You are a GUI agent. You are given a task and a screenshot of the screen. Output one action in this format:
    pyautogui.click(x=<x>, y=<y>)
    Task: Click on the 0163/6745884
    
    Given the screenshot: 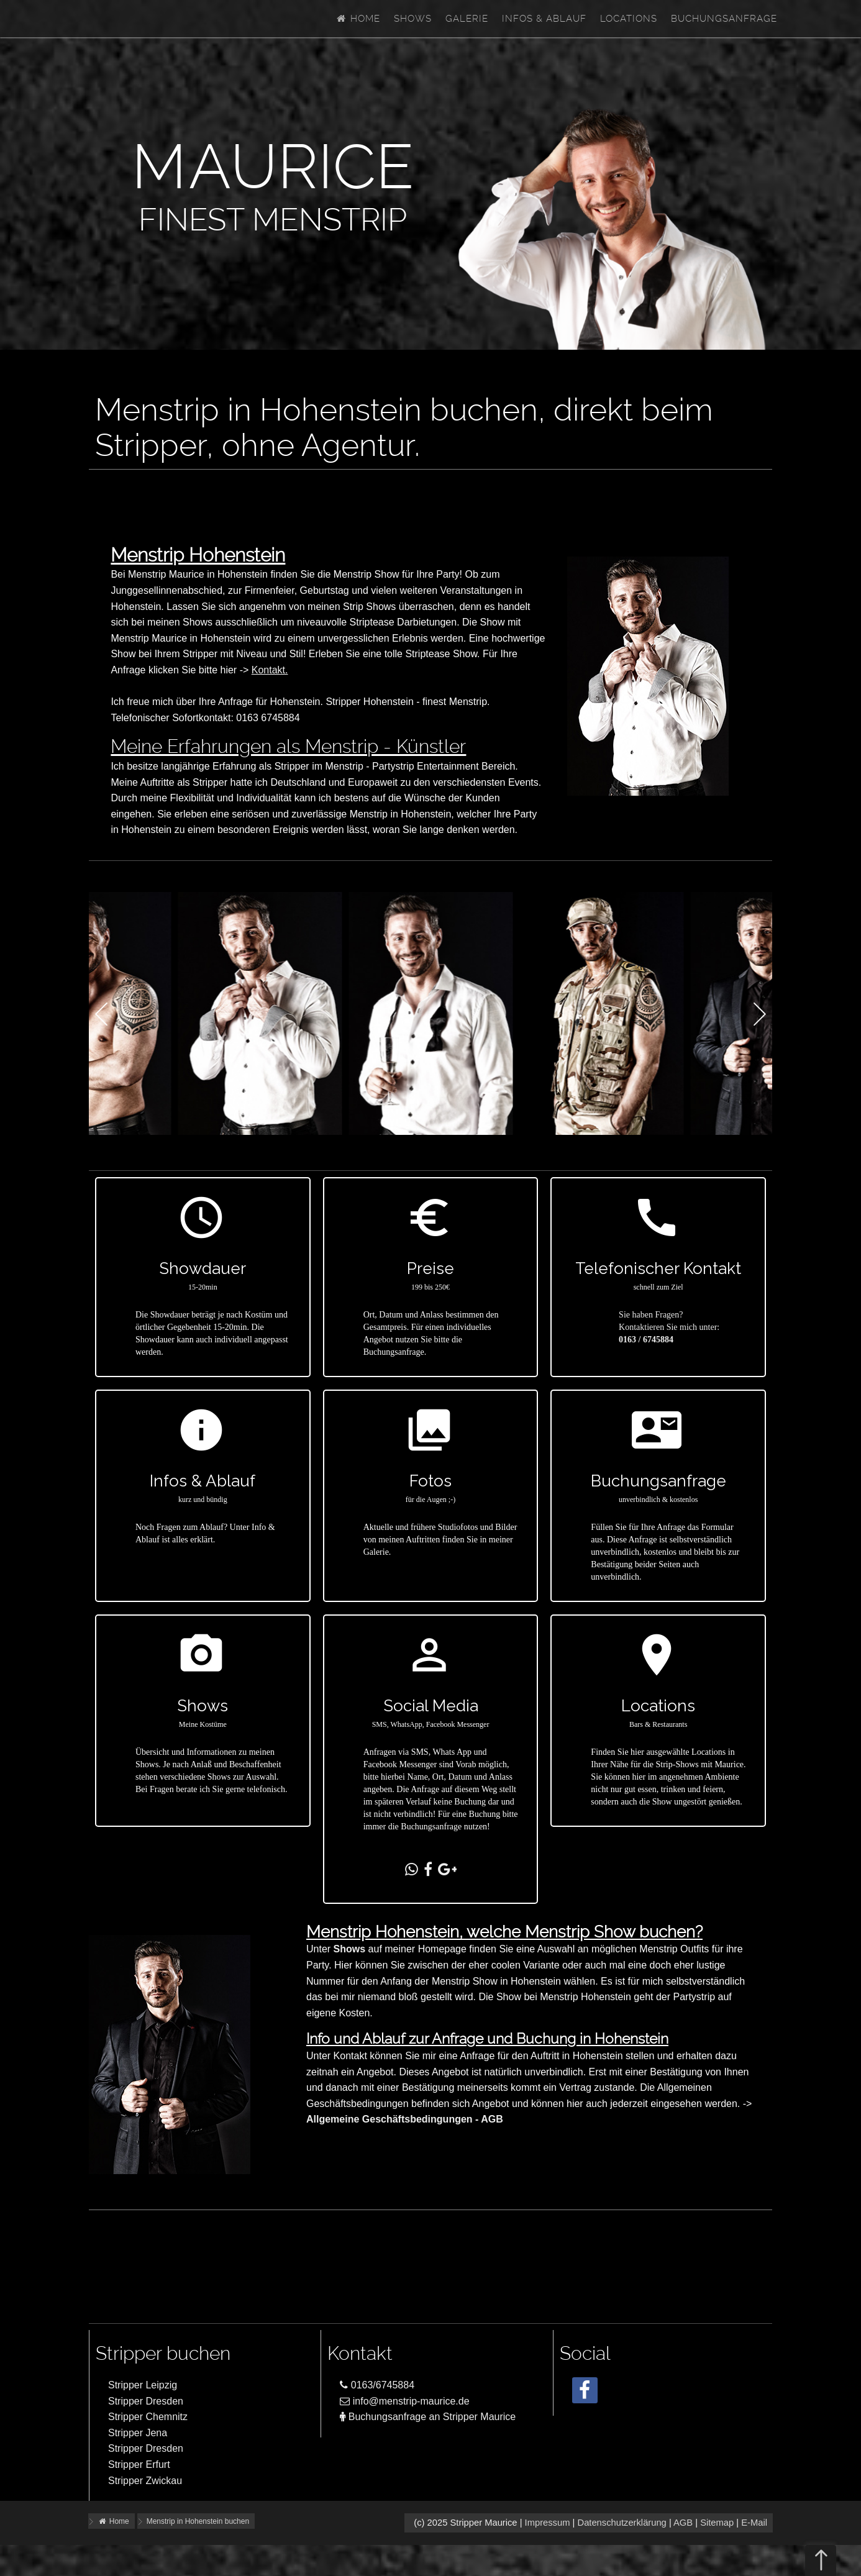 What is the action you would take?
    pyautogui.click(x=377, y=2385)
    